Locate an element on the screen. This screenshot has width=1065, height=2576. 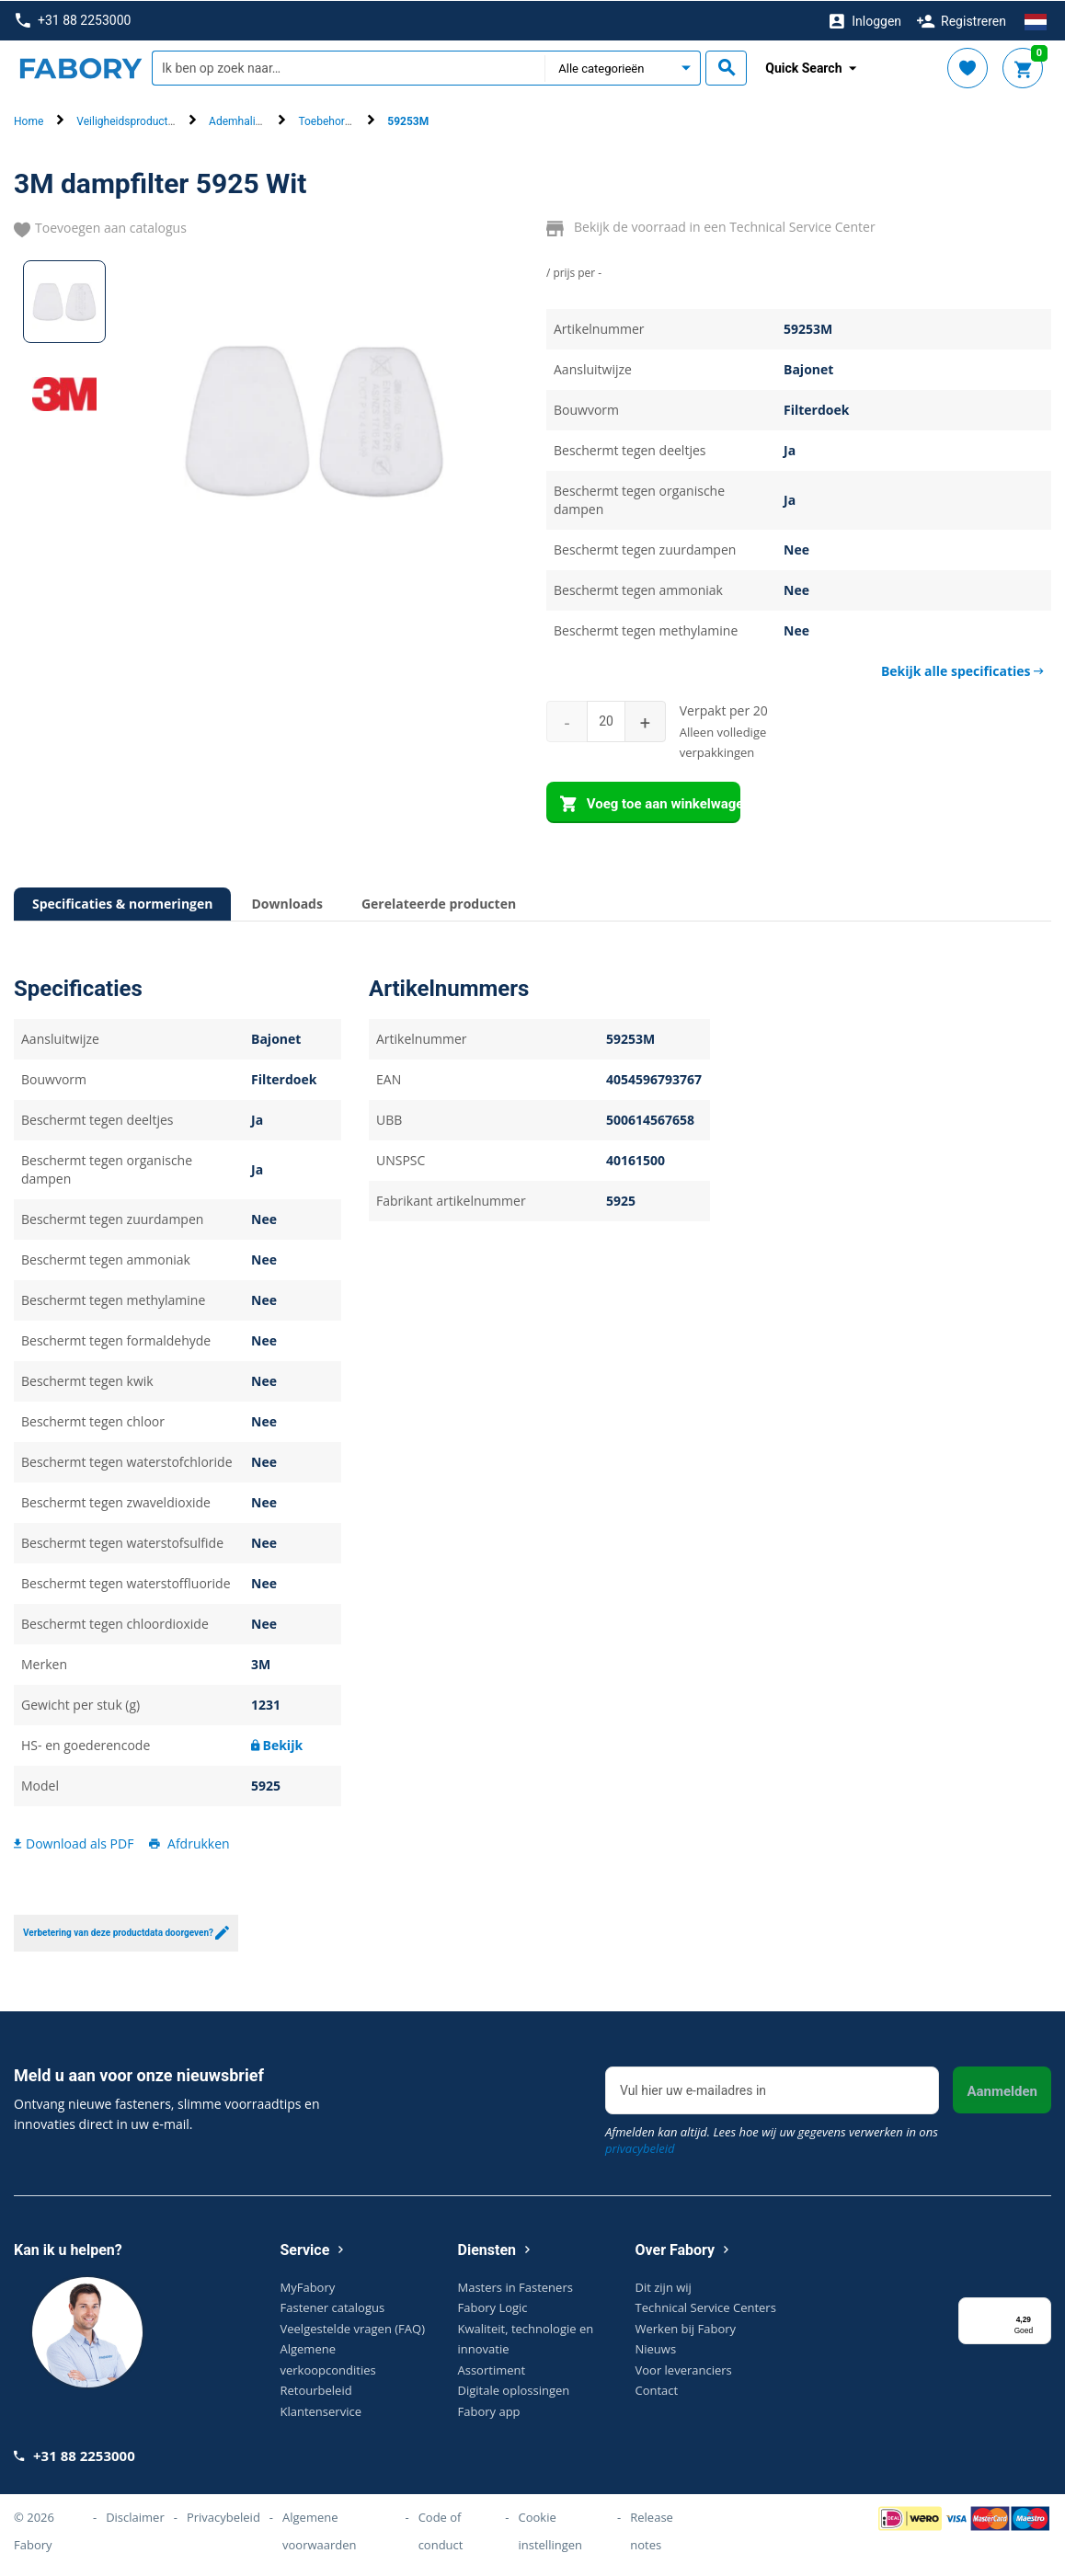
Code of conduct is located at coordinates (441, 2530).